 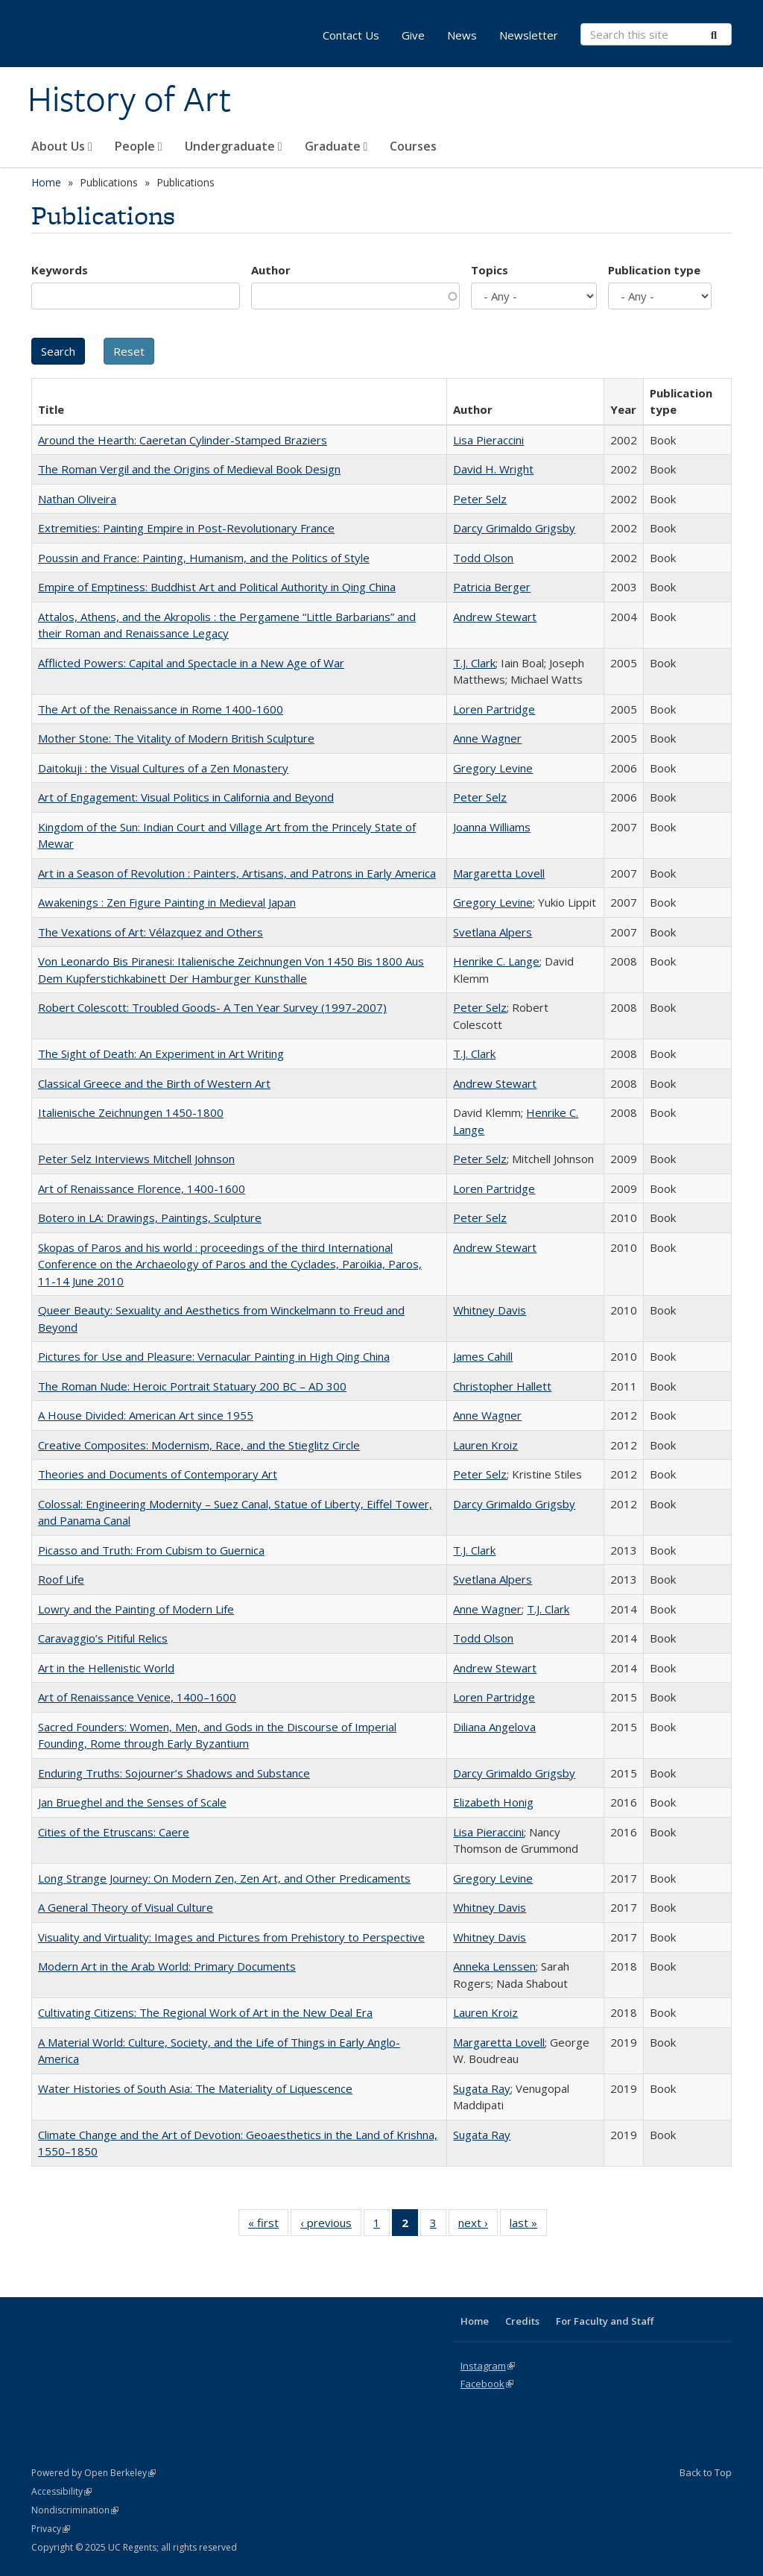 I want to click on About Us, so click(x=61, y=146).